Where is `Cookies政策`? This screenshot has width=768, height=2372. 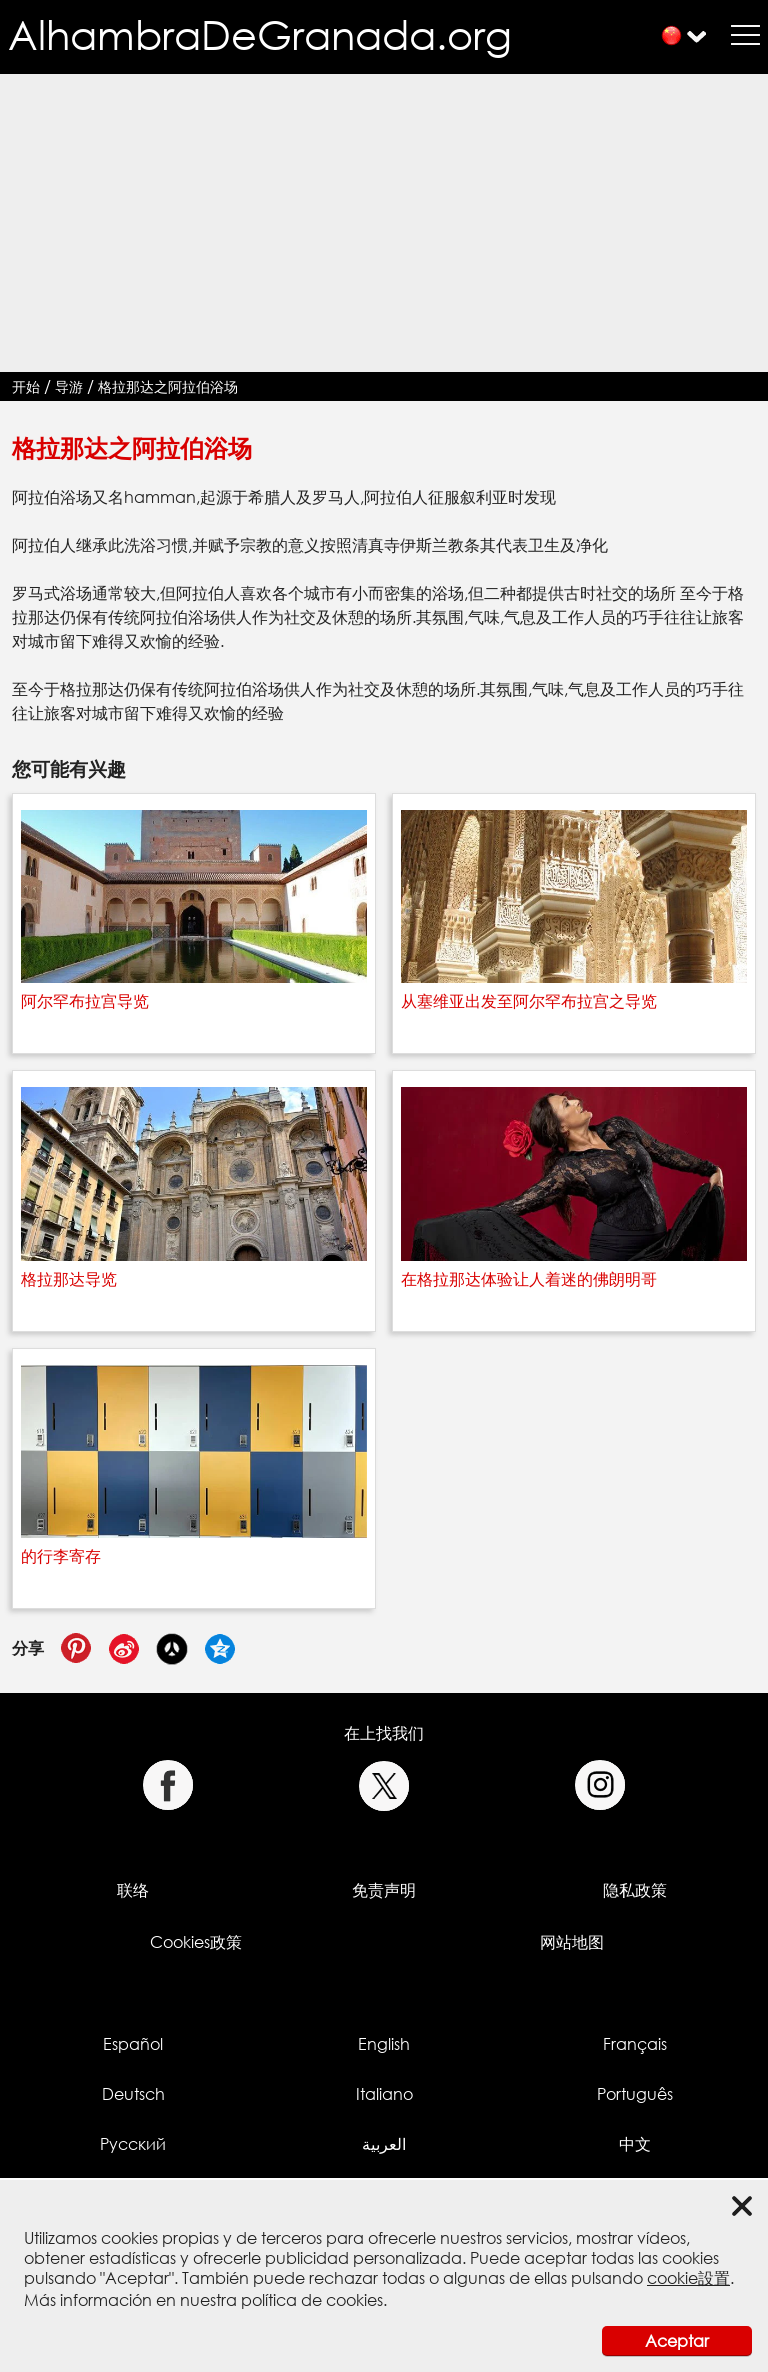
Cookies政策 is located at coordinates (196, 1942).